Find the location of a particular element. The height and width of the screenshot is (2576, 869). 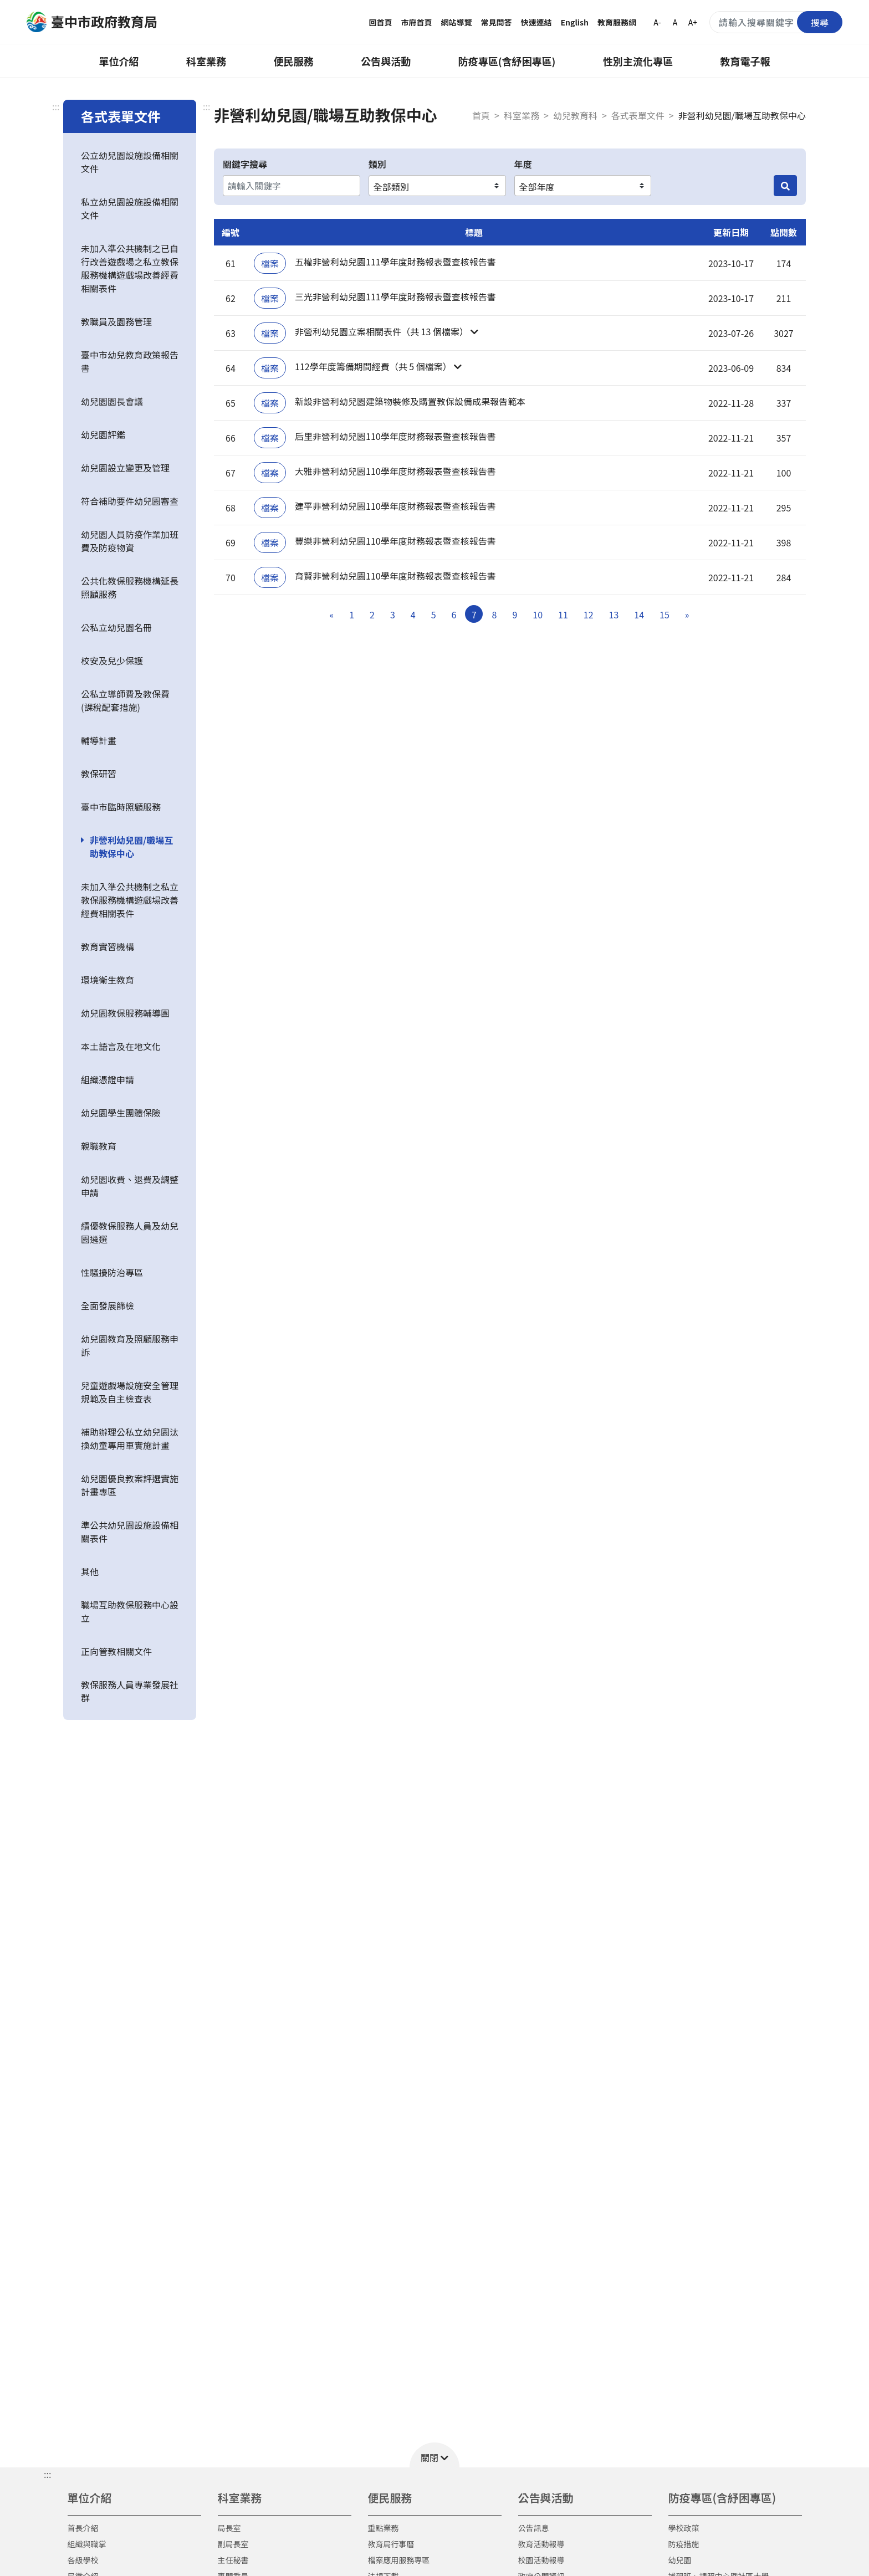

類別 is located at coordinates (377, 164).